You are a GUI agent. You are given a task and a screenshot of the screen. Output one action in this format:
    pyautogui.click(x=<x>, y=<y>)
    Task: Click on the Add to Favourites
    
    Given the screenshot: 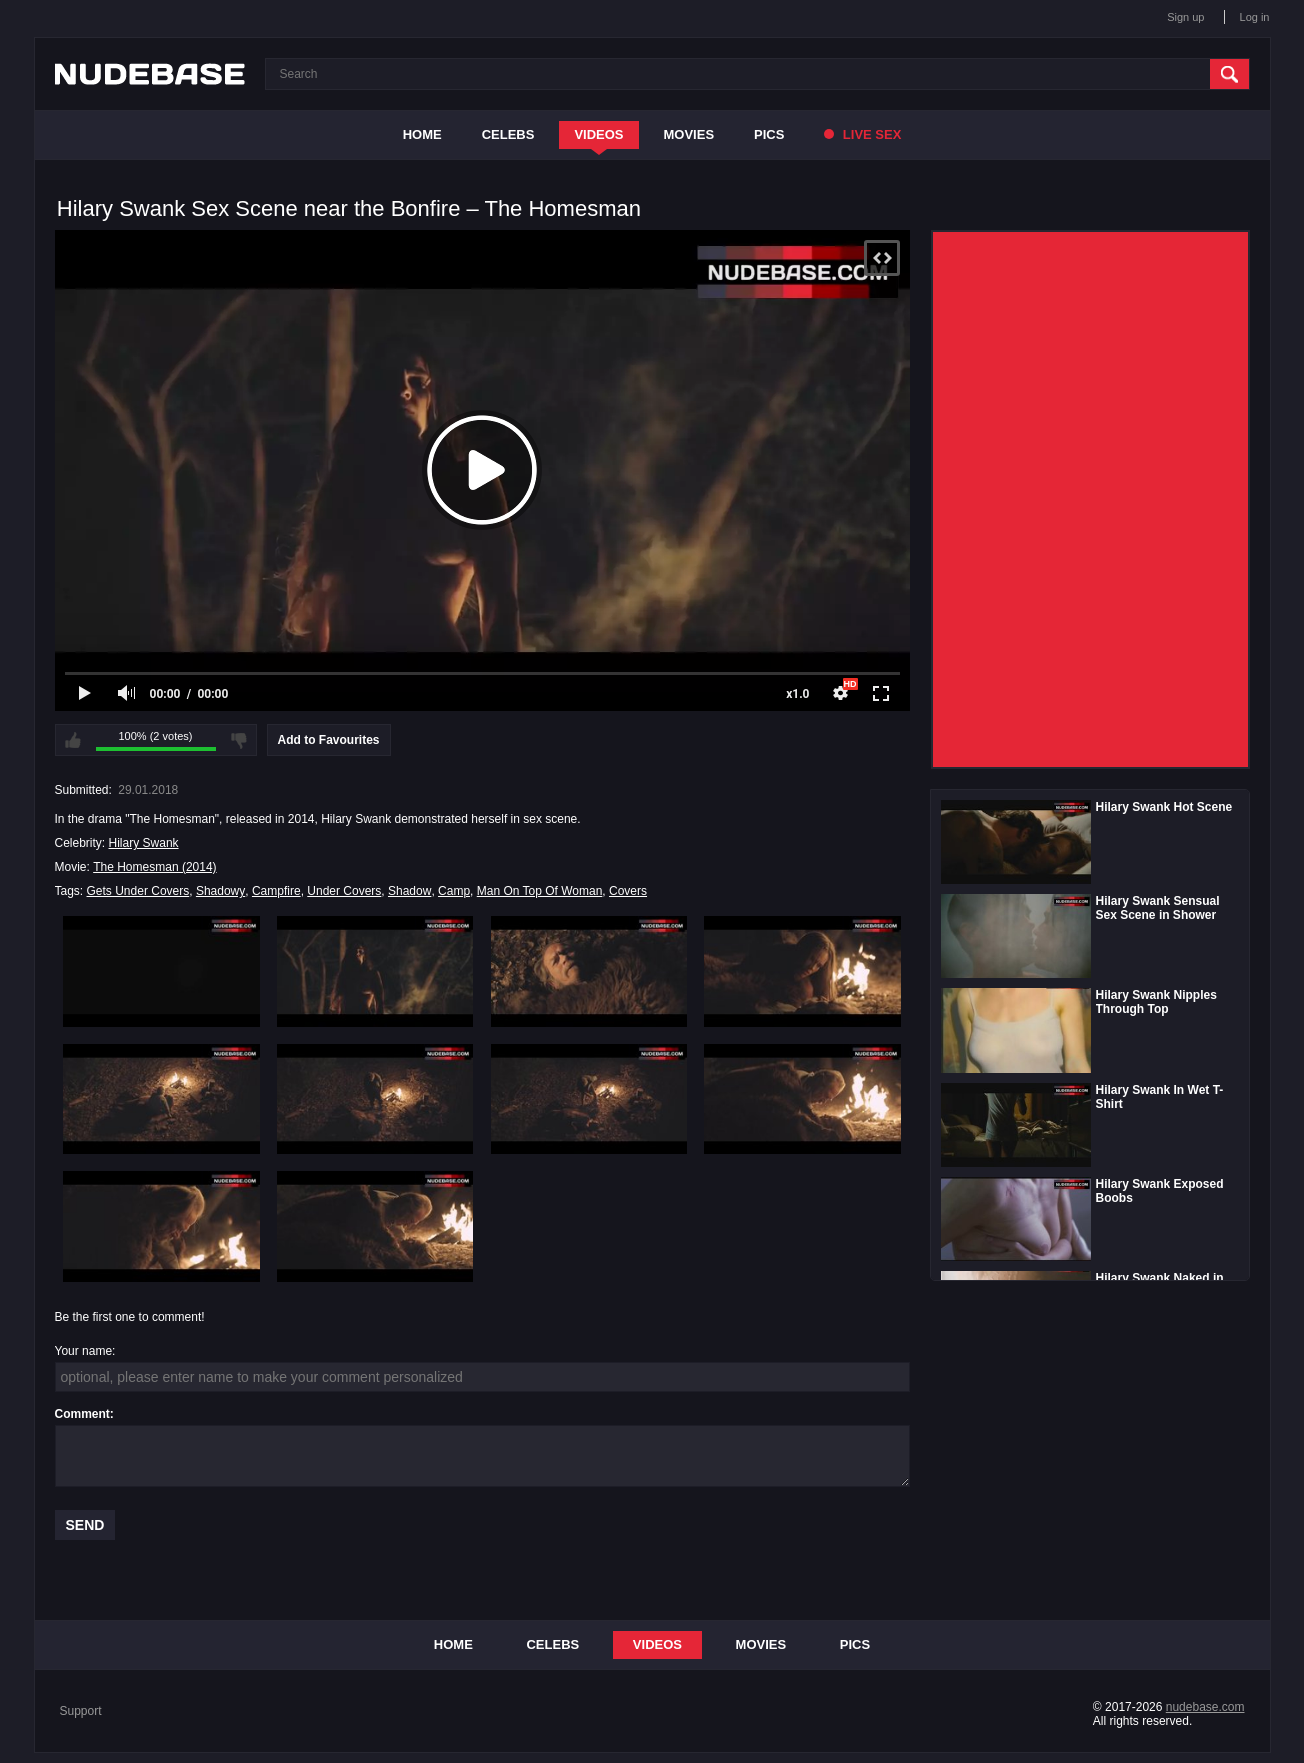 What is the action you would take?
    pyautogui.click(x=329, y=740)
    